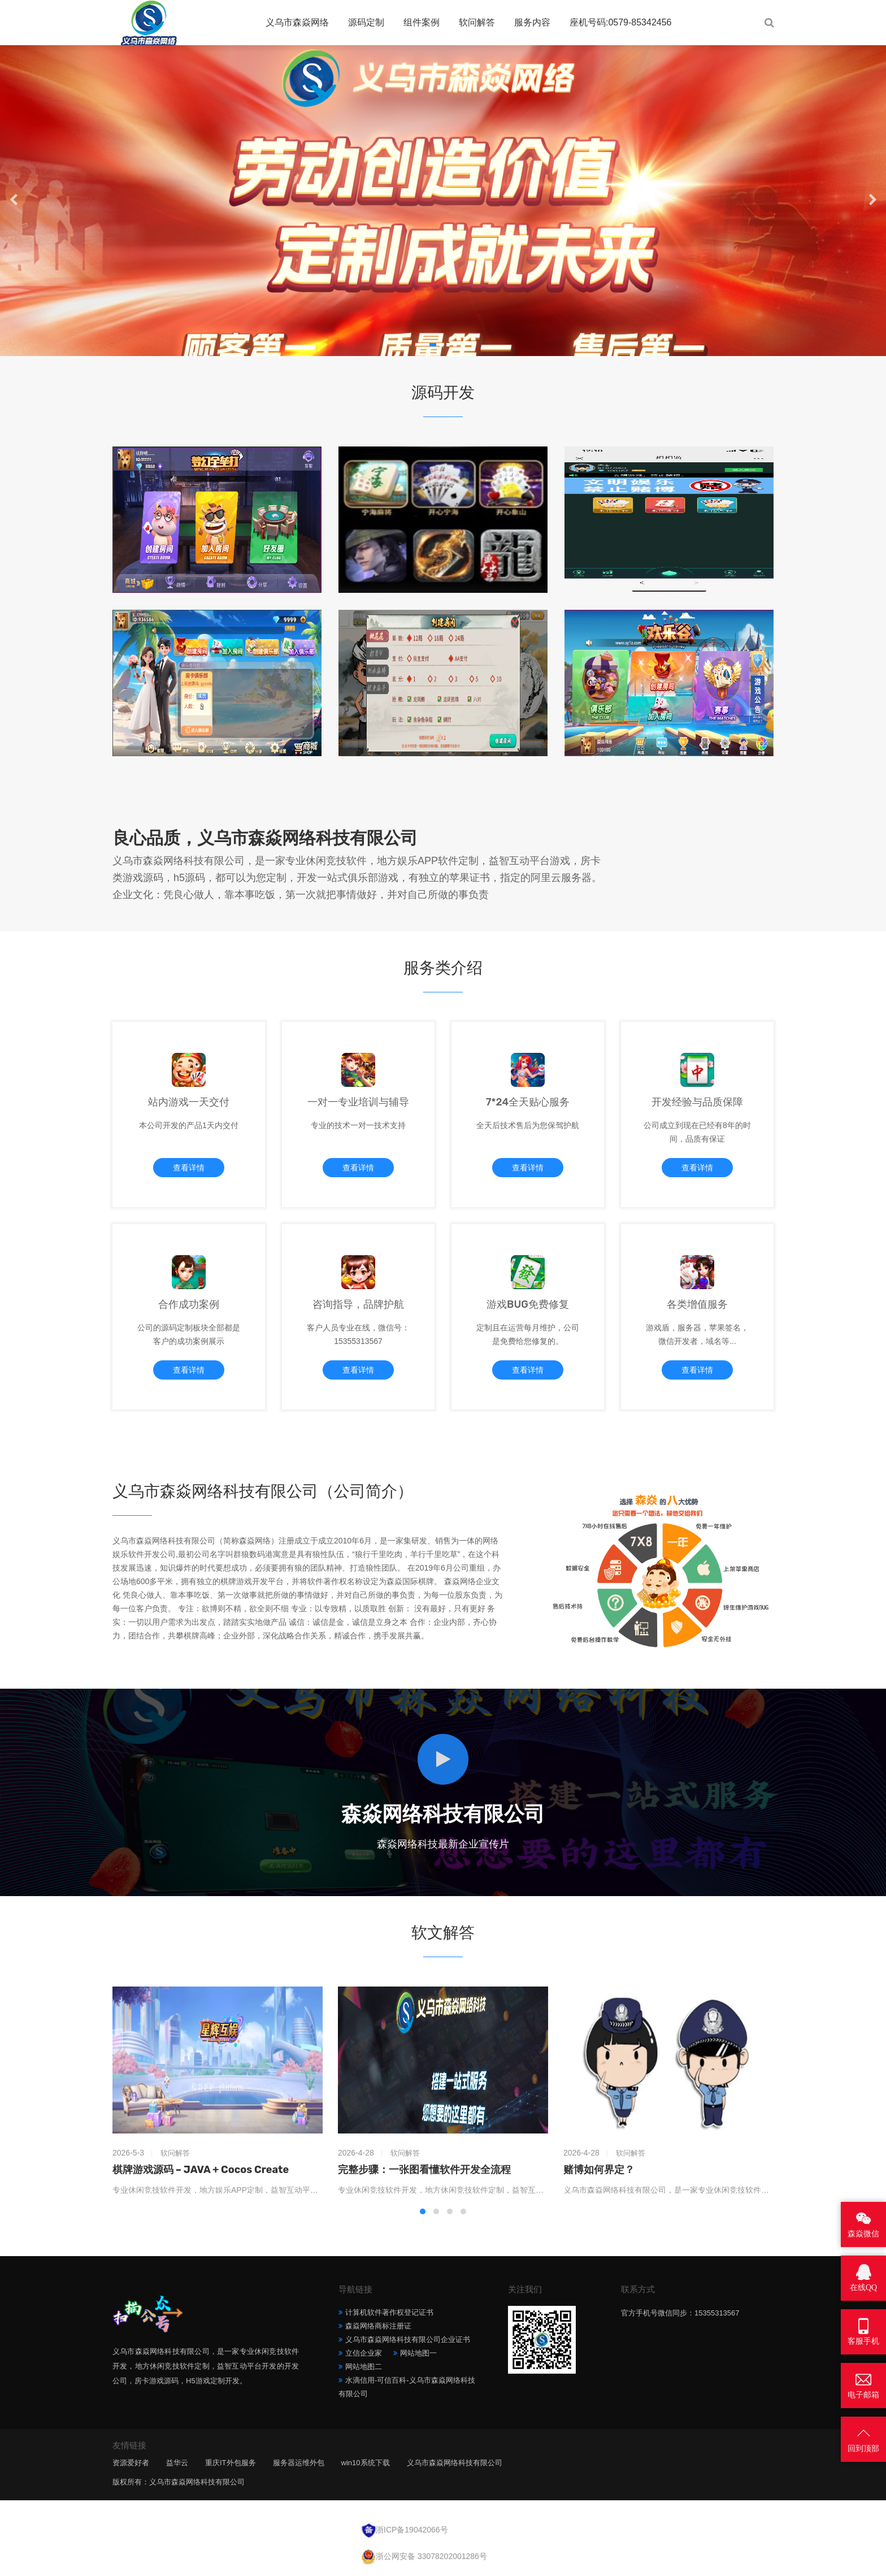 The height and width of the screenshot is (2576, 886). I want to click on 查看详情, so click(189, 1167).